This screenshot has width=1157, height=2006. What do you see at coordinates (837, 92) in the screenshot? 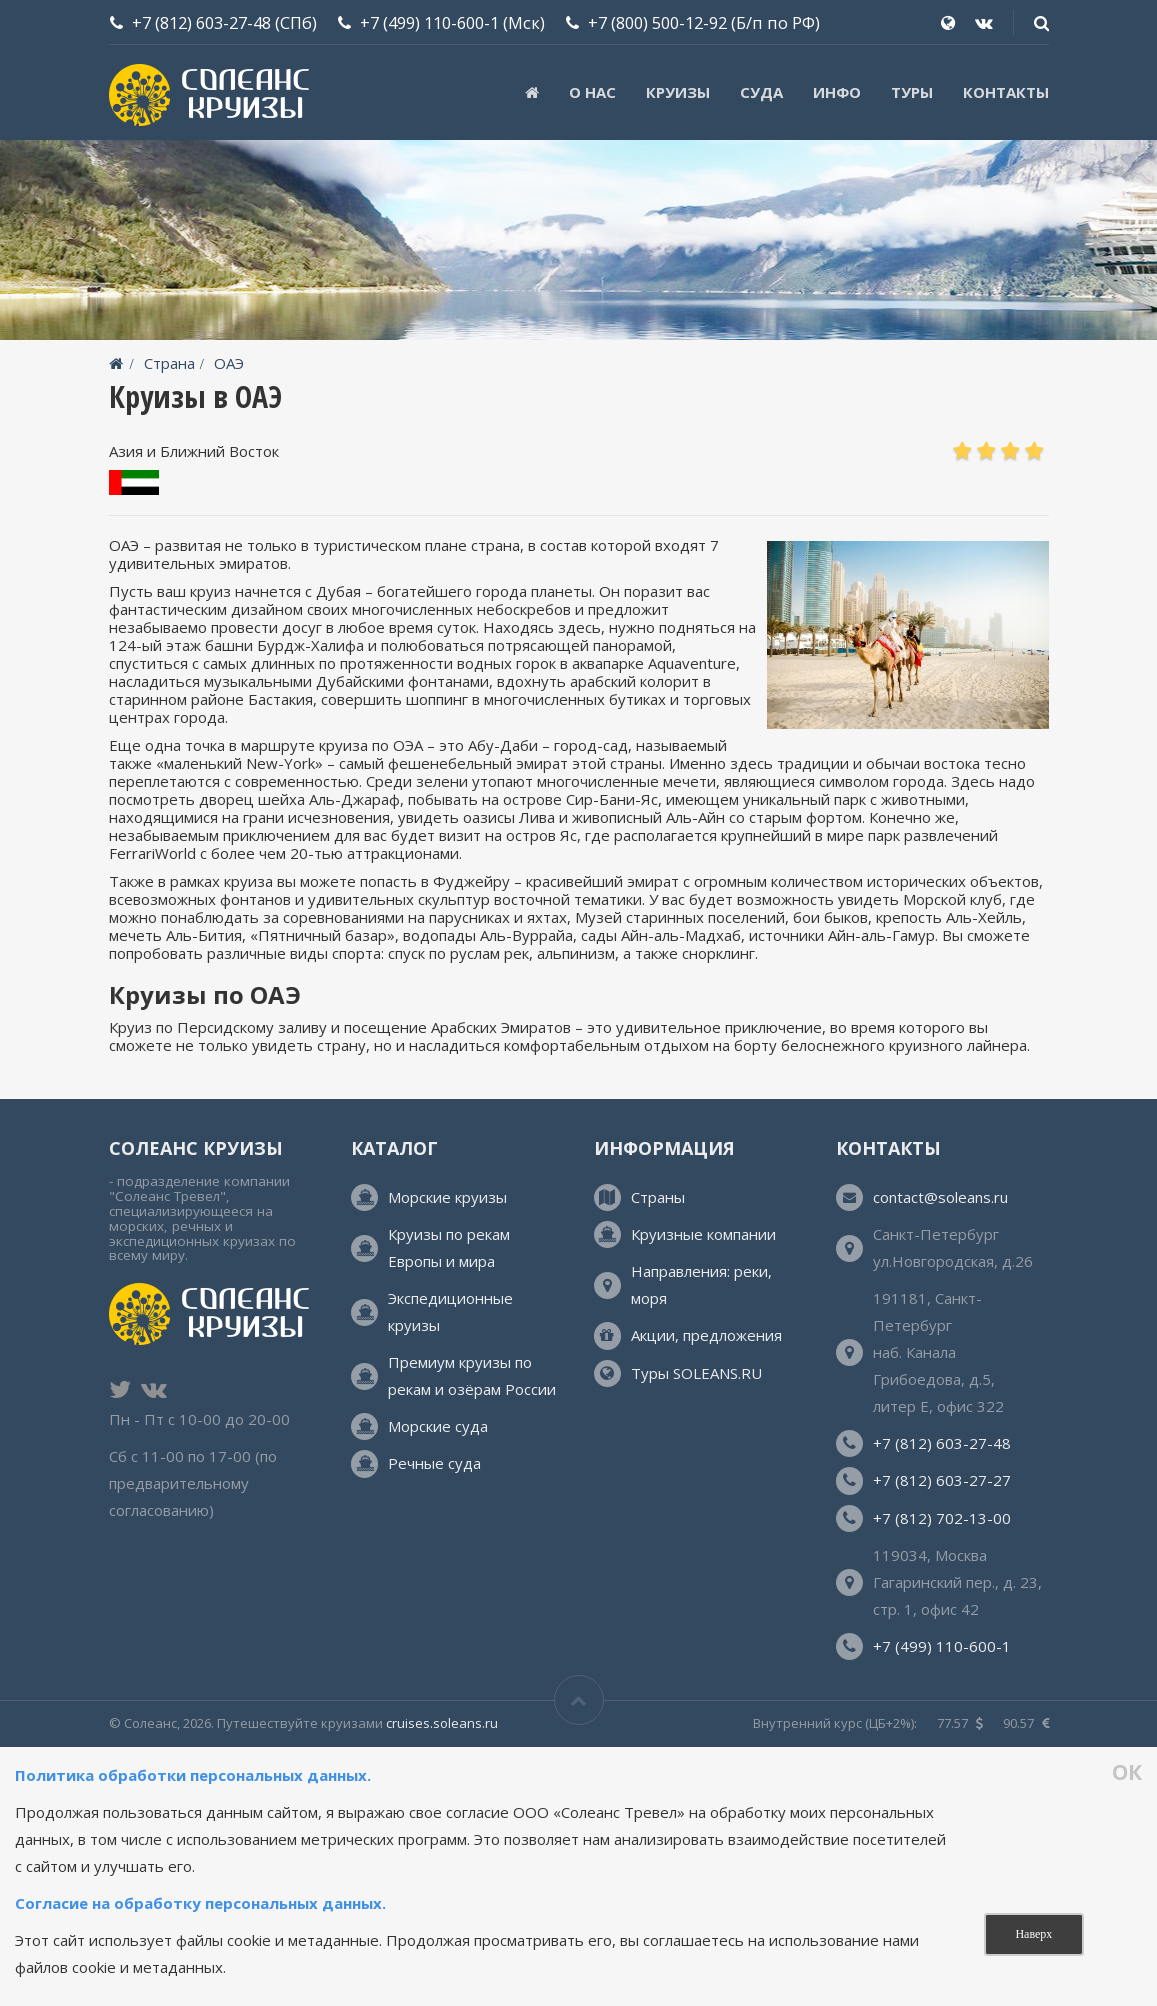
I see `Инфо` at bounding box center [837, 92].